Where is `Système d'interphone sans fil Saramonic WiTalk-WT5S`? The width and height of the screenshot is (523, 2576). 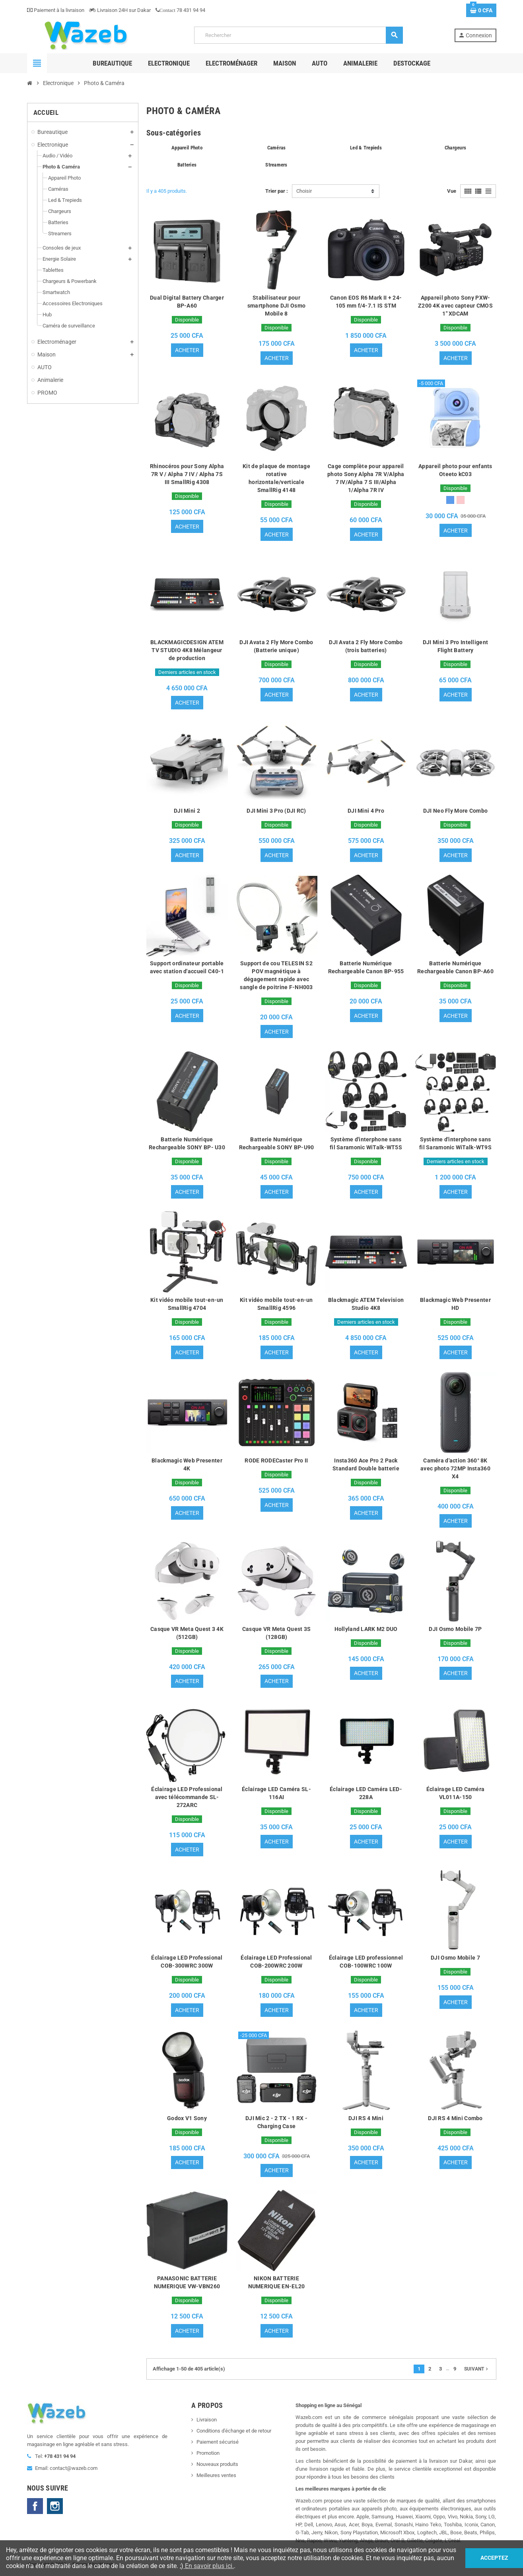
Système d'interphone sans fil Saramonic WiTalk-WT5S is located at coordinates (366, 1144).